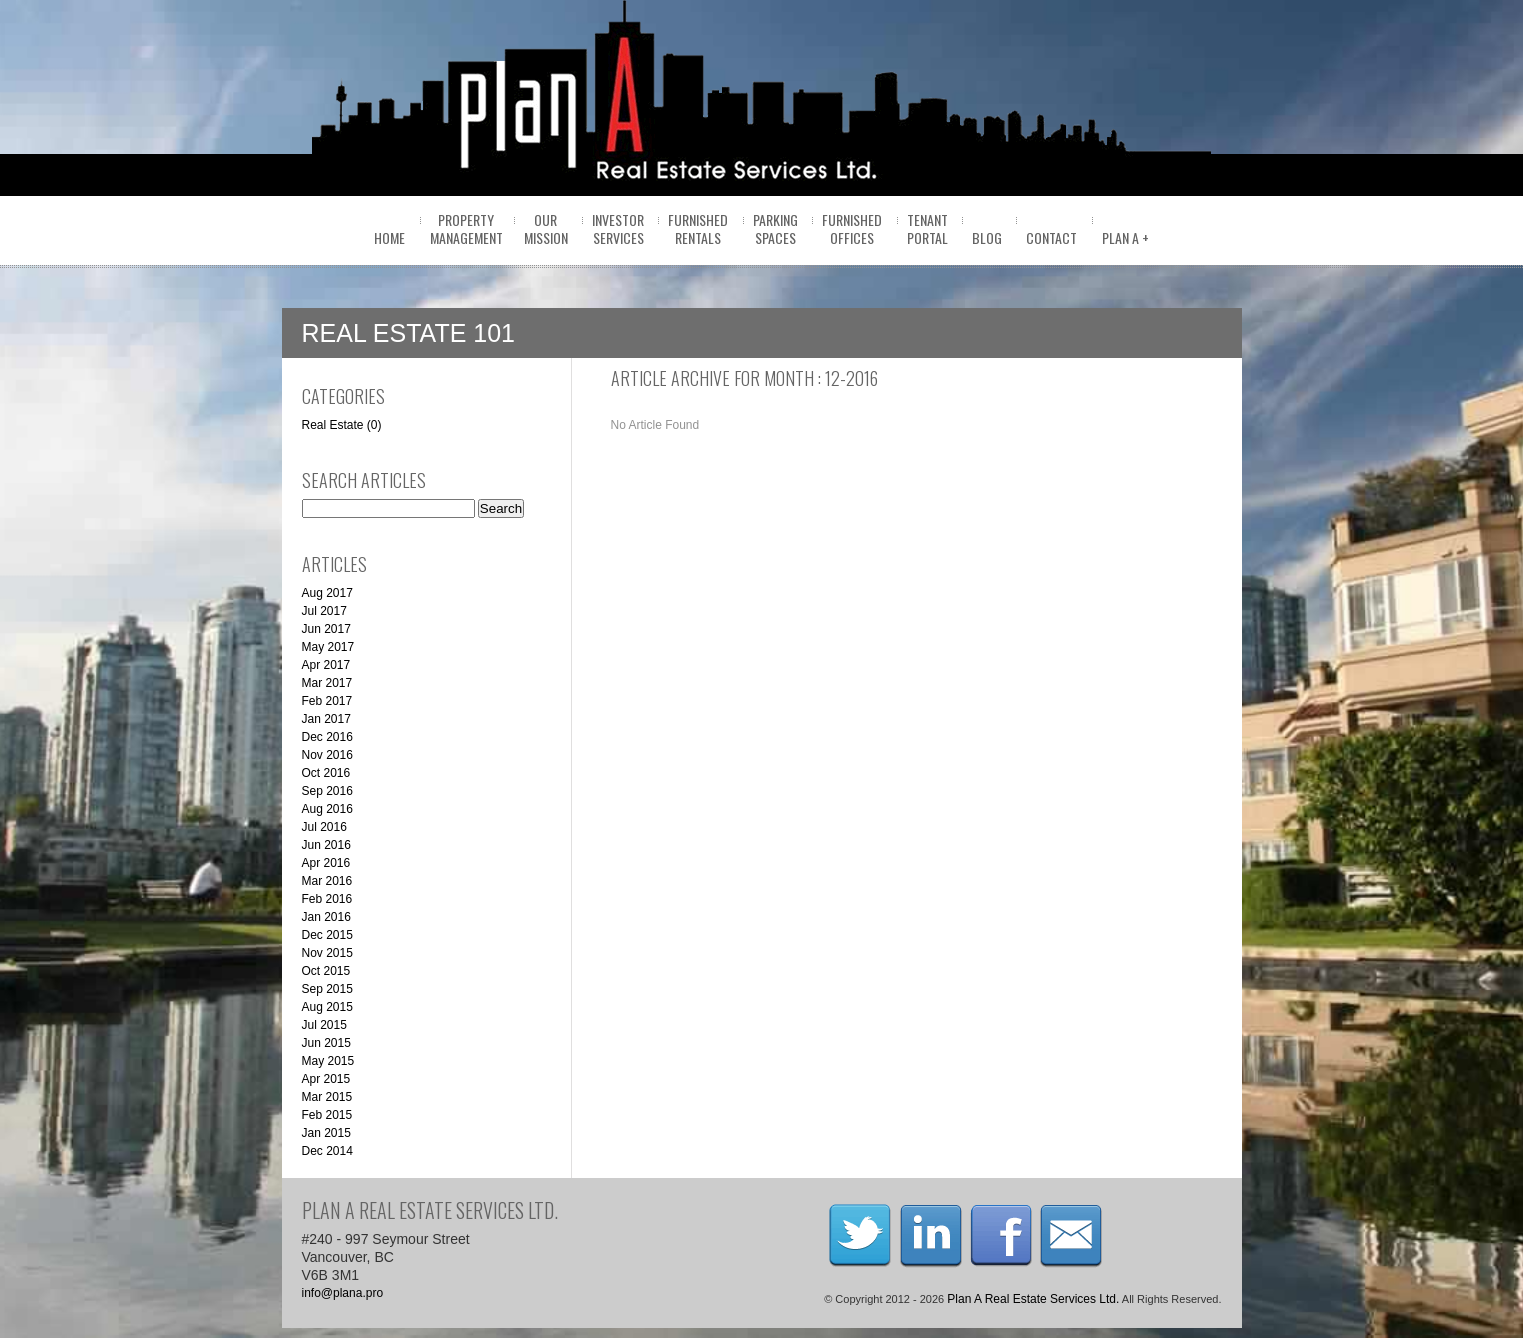 This screenshot has height=1338, width=1523. Describe the element at coordinates (328, 1061) in the screenshot. I see `May 2015` at that location.